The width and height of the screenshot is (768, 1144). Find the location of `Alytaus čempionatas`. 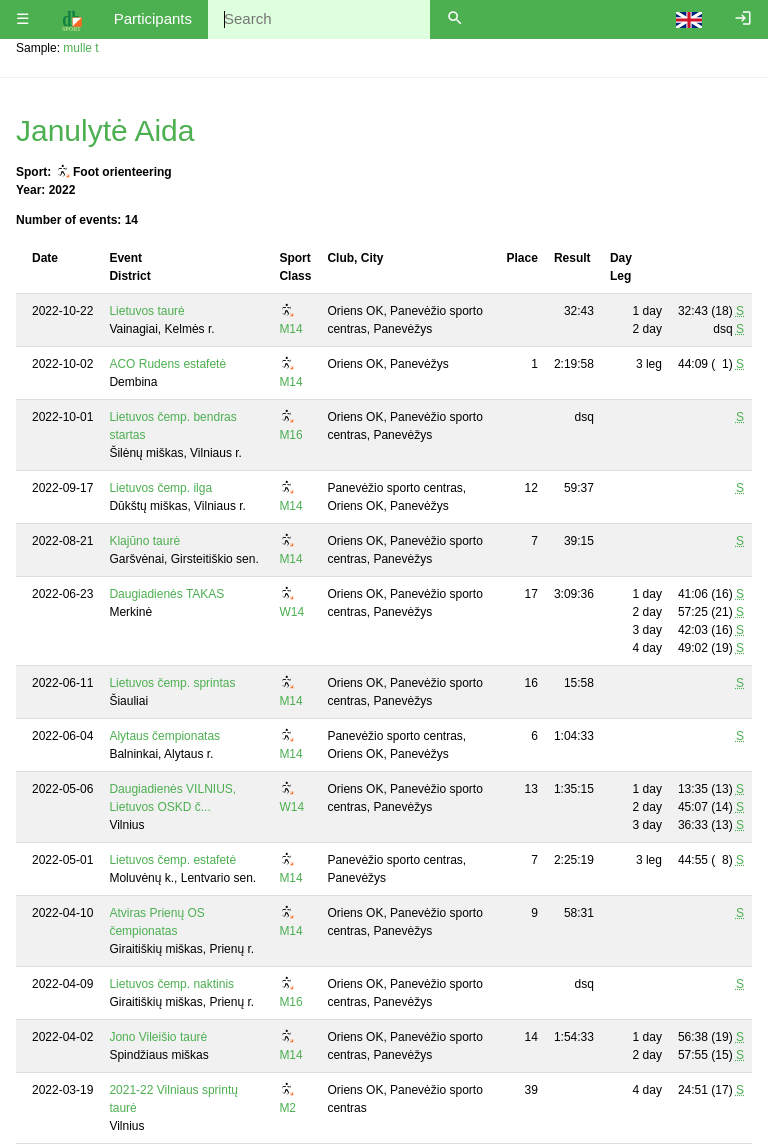

Alytaus čempionatas is located at coordinates (164, 736).